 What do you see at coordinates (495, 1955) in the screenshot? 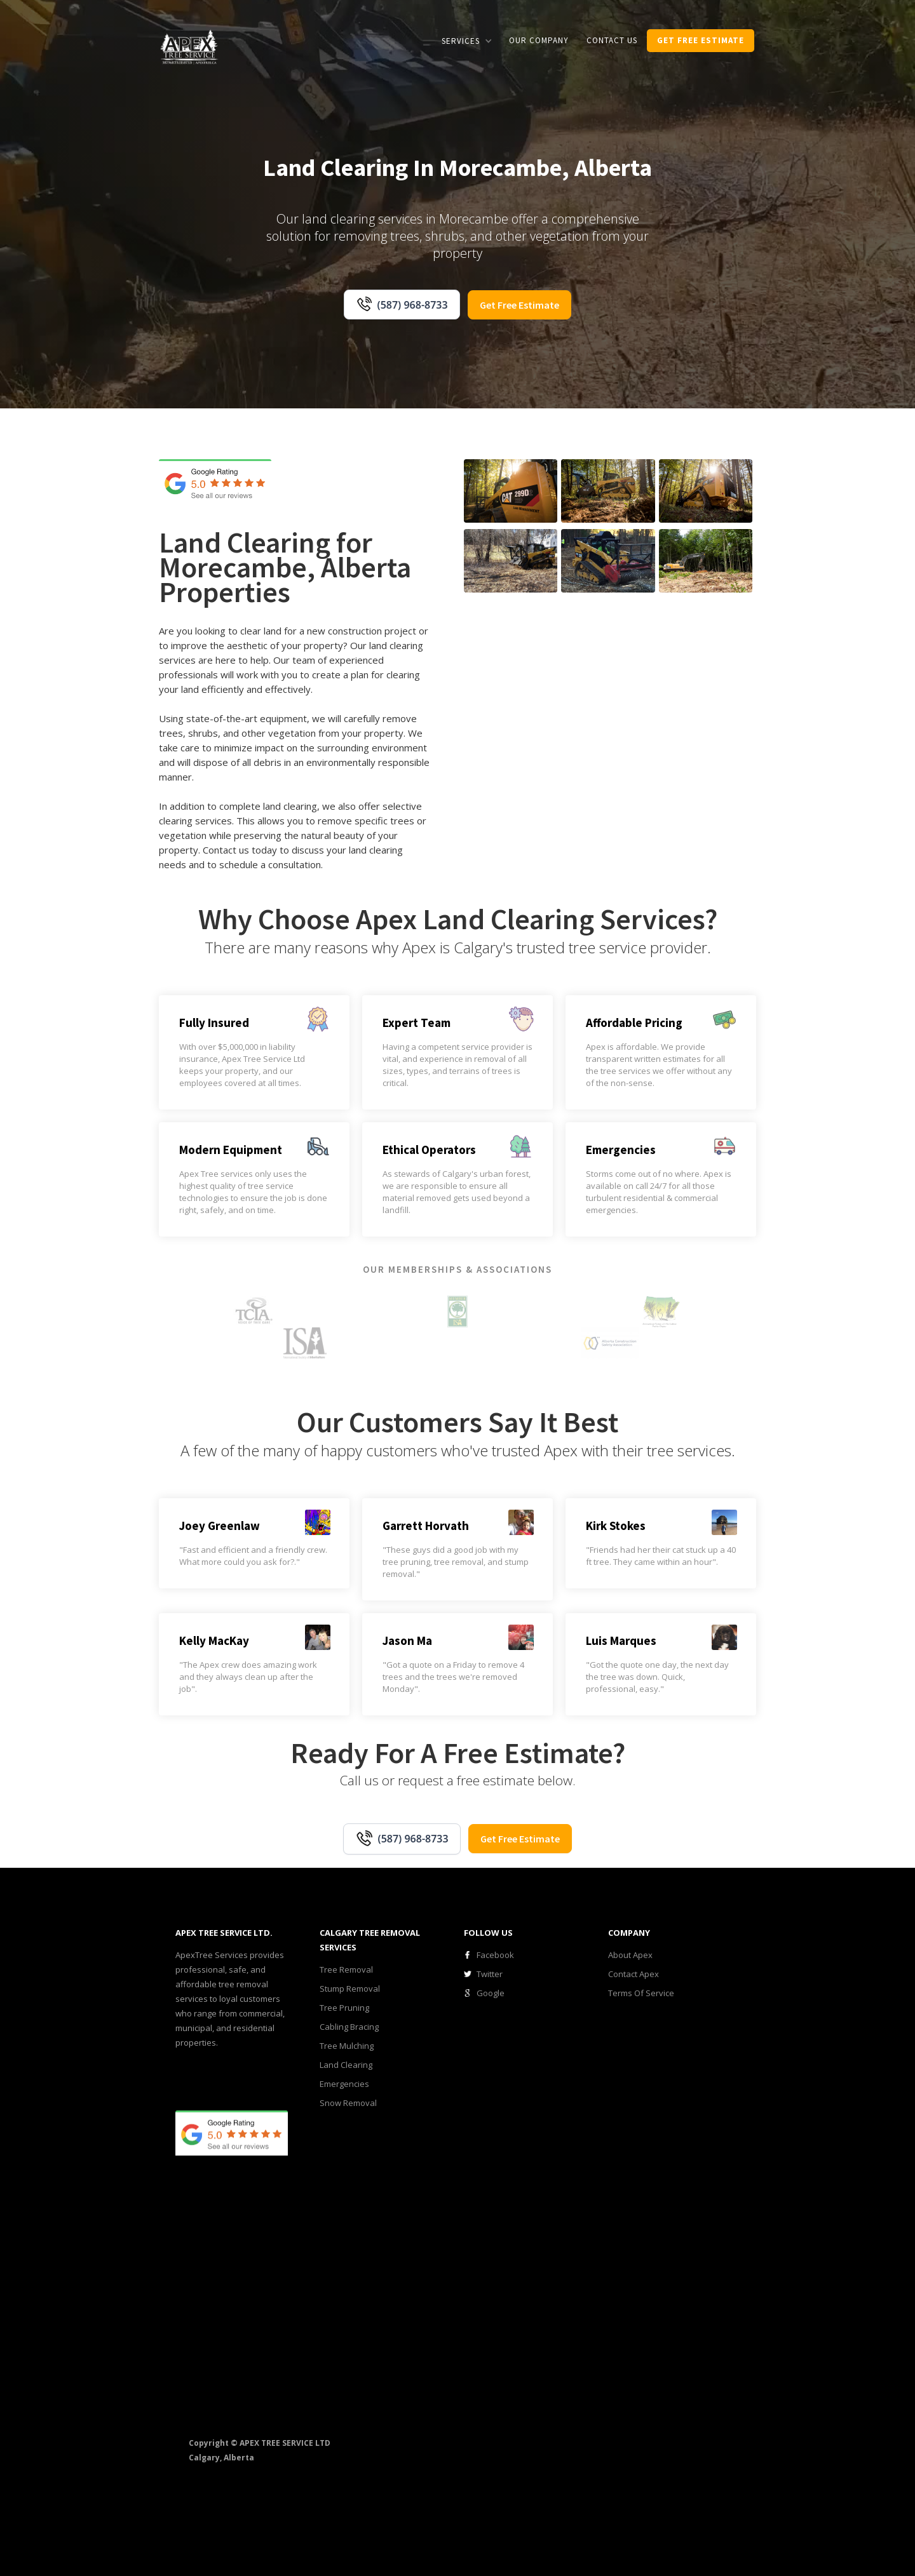
I see `Facebook` at bounding box center [495, 1955].